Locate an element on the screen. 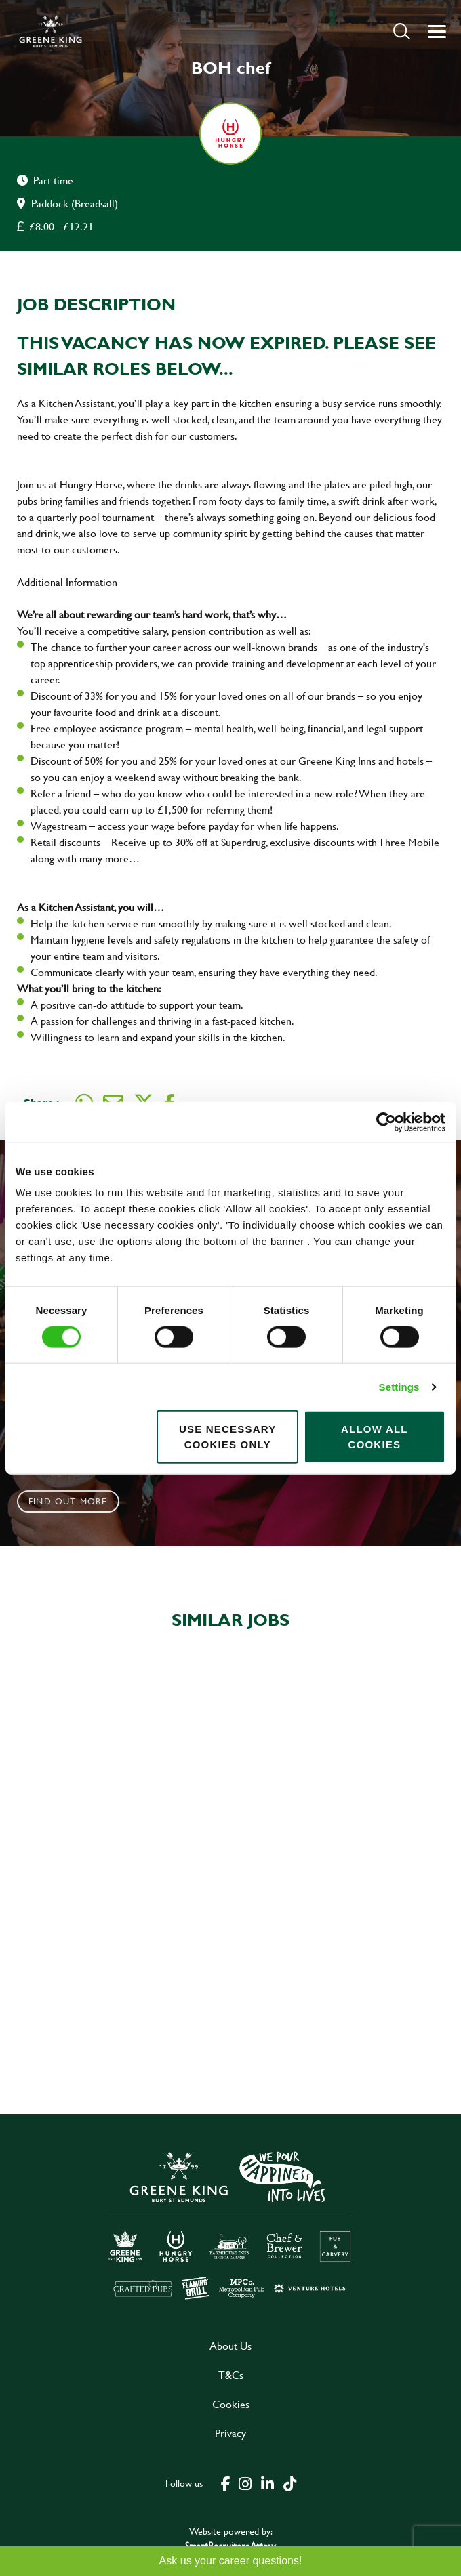 Image resolution: width=461 pixels, height=2576 pixels. [back to homepage] is located at coordinates (50, 31).